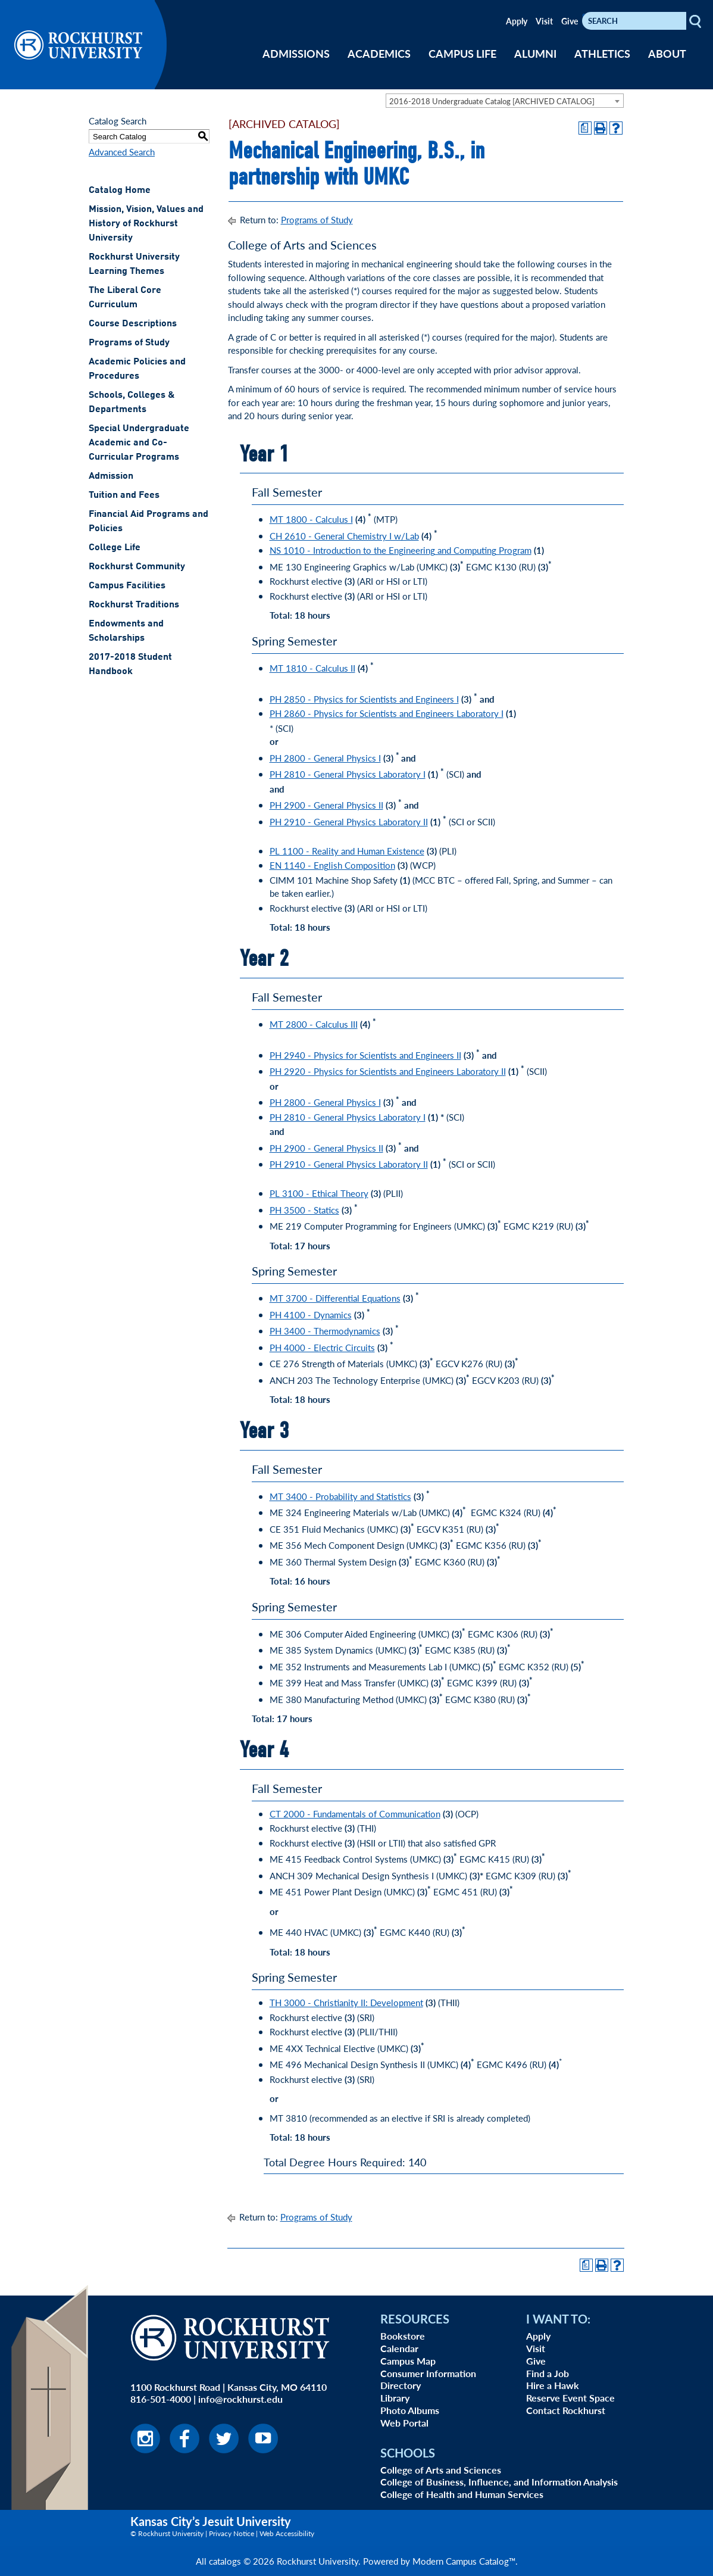 This screenshot has width=713, height=2576. What do you see at coordinates (304, 1209) in the screenshot?
I see `PH 3500 - Statics [View course details for PH 3500 - Statics]` at bounding box center [304, 1209].